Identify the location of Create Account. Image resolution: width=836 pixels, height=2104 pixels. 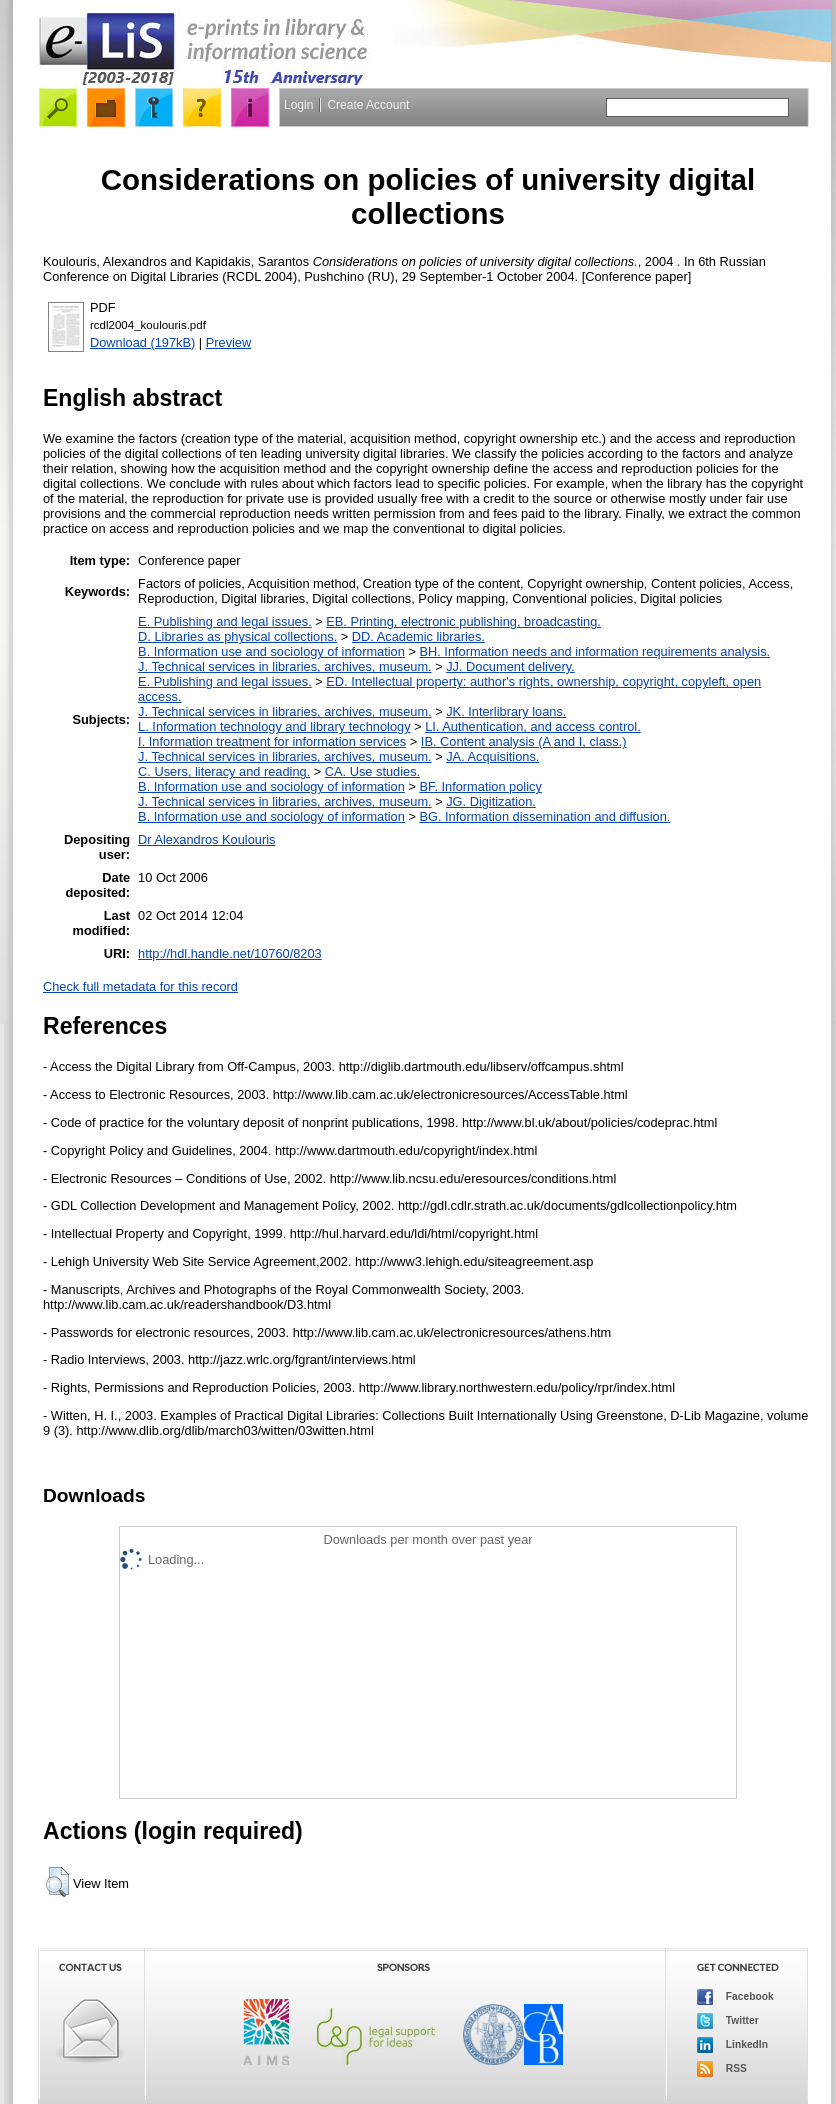
(368, 105).